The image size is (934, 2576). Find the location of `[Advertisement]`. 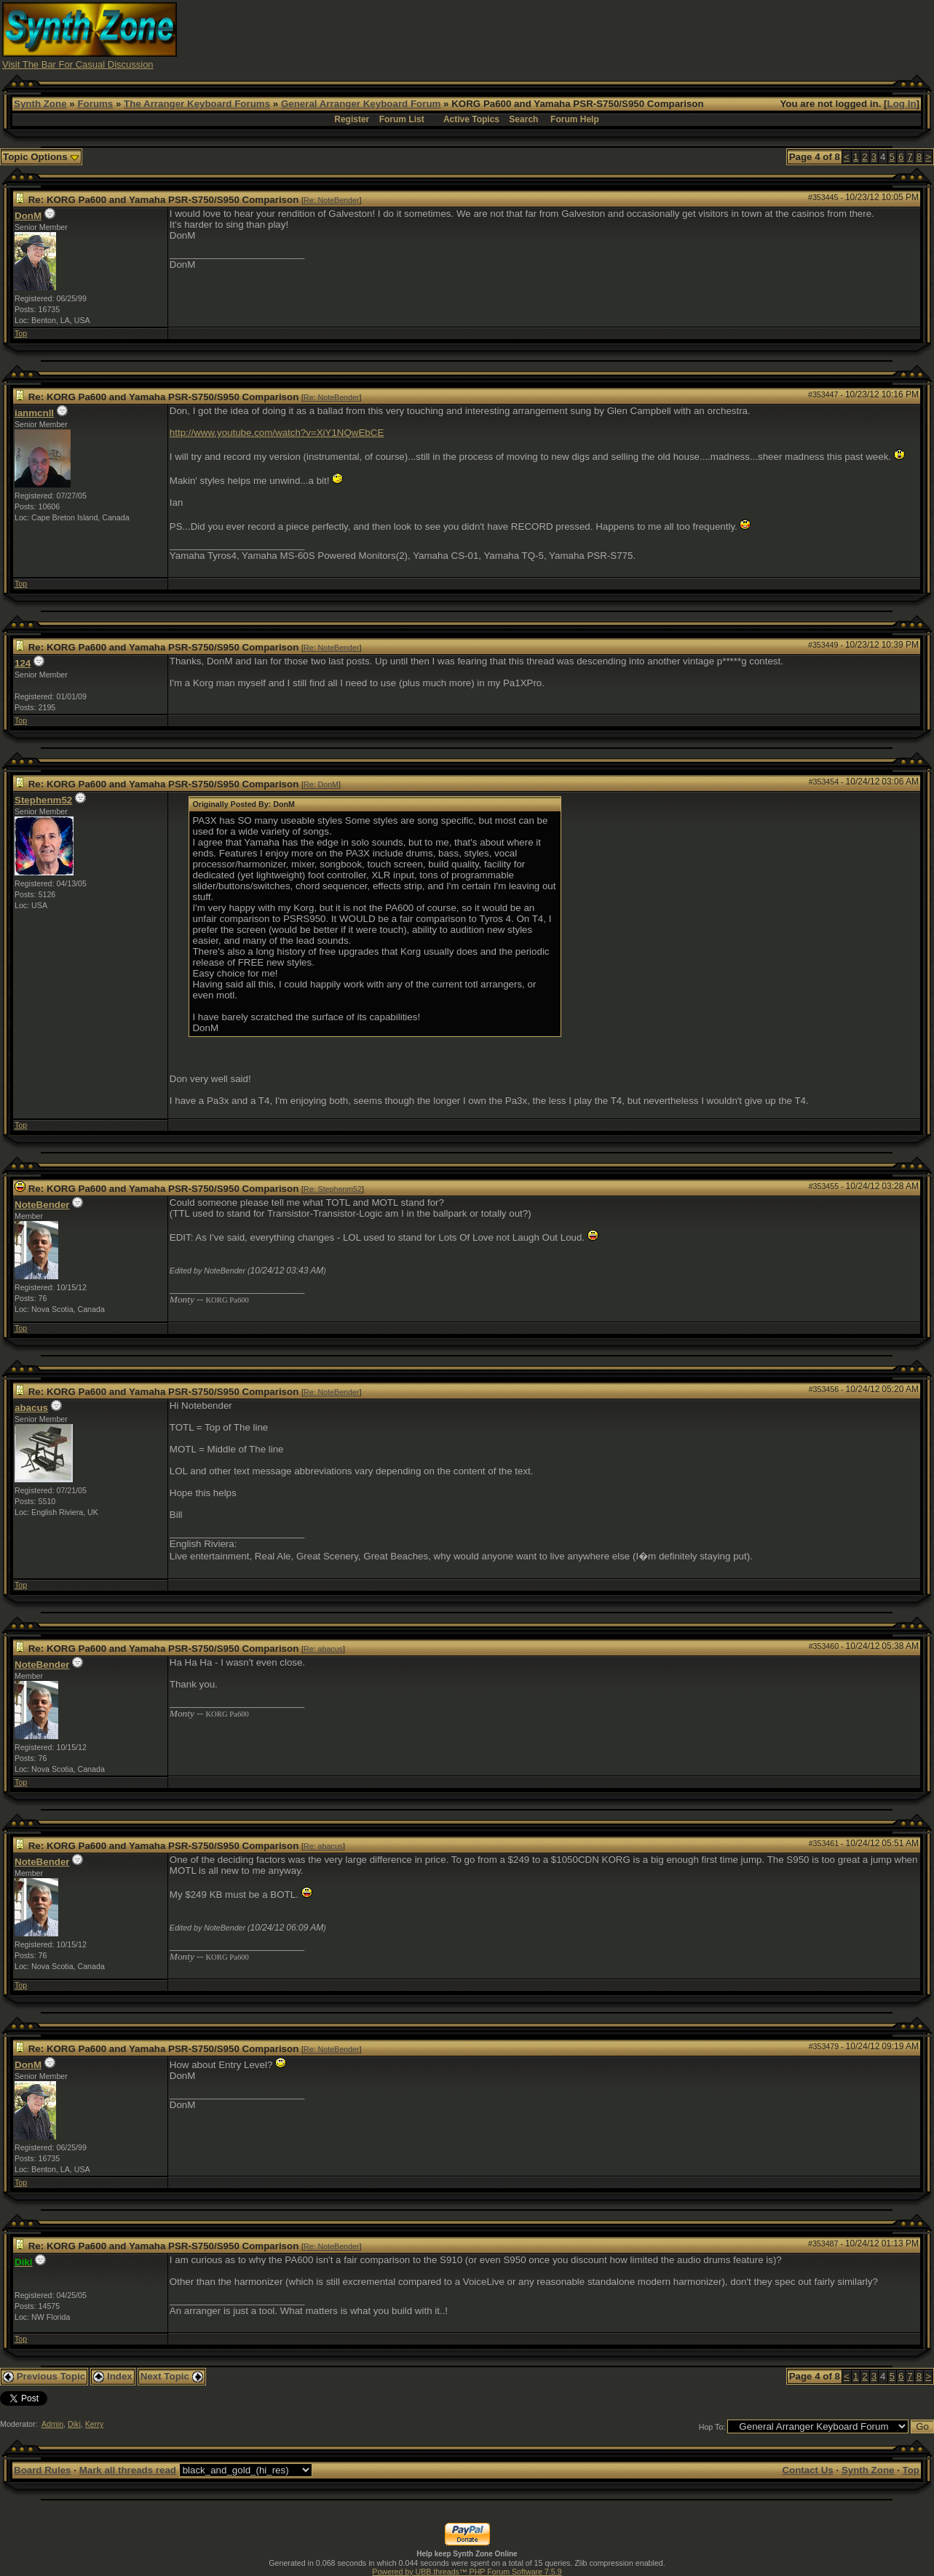

[Advertisement] is located at coordinates (667, 35).